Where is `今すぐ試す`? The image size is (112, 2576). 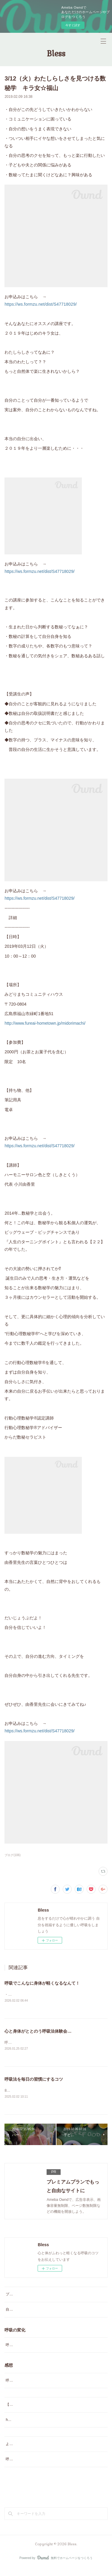 今すぐ試す is located at coordinates (72, 25).